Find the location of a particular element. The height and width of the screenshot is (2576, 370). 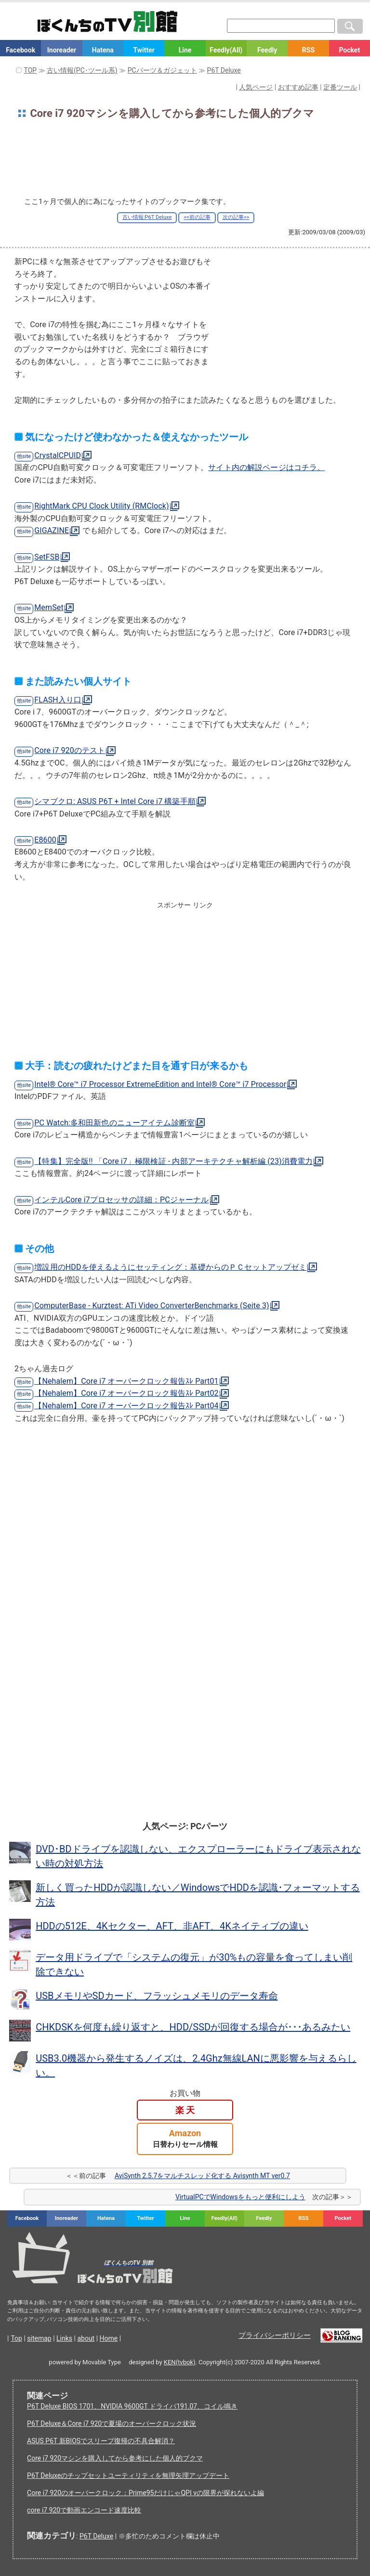

about is located at coordinates (85, 2338).